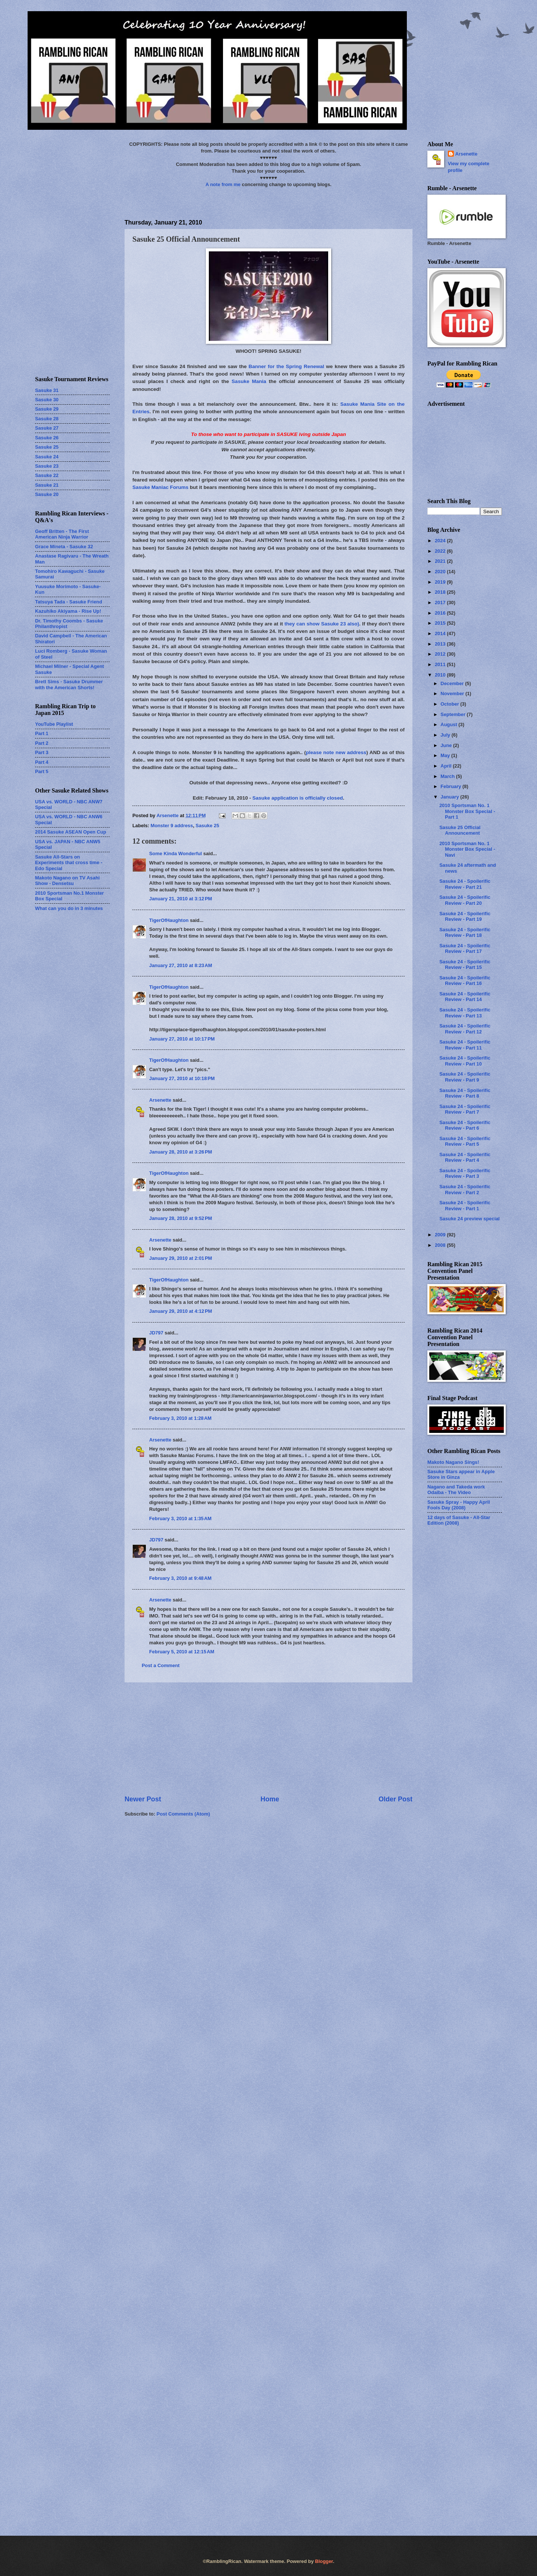 This screenshot has height=2576, width=537. I want to click on 2019, so click(441, 582).